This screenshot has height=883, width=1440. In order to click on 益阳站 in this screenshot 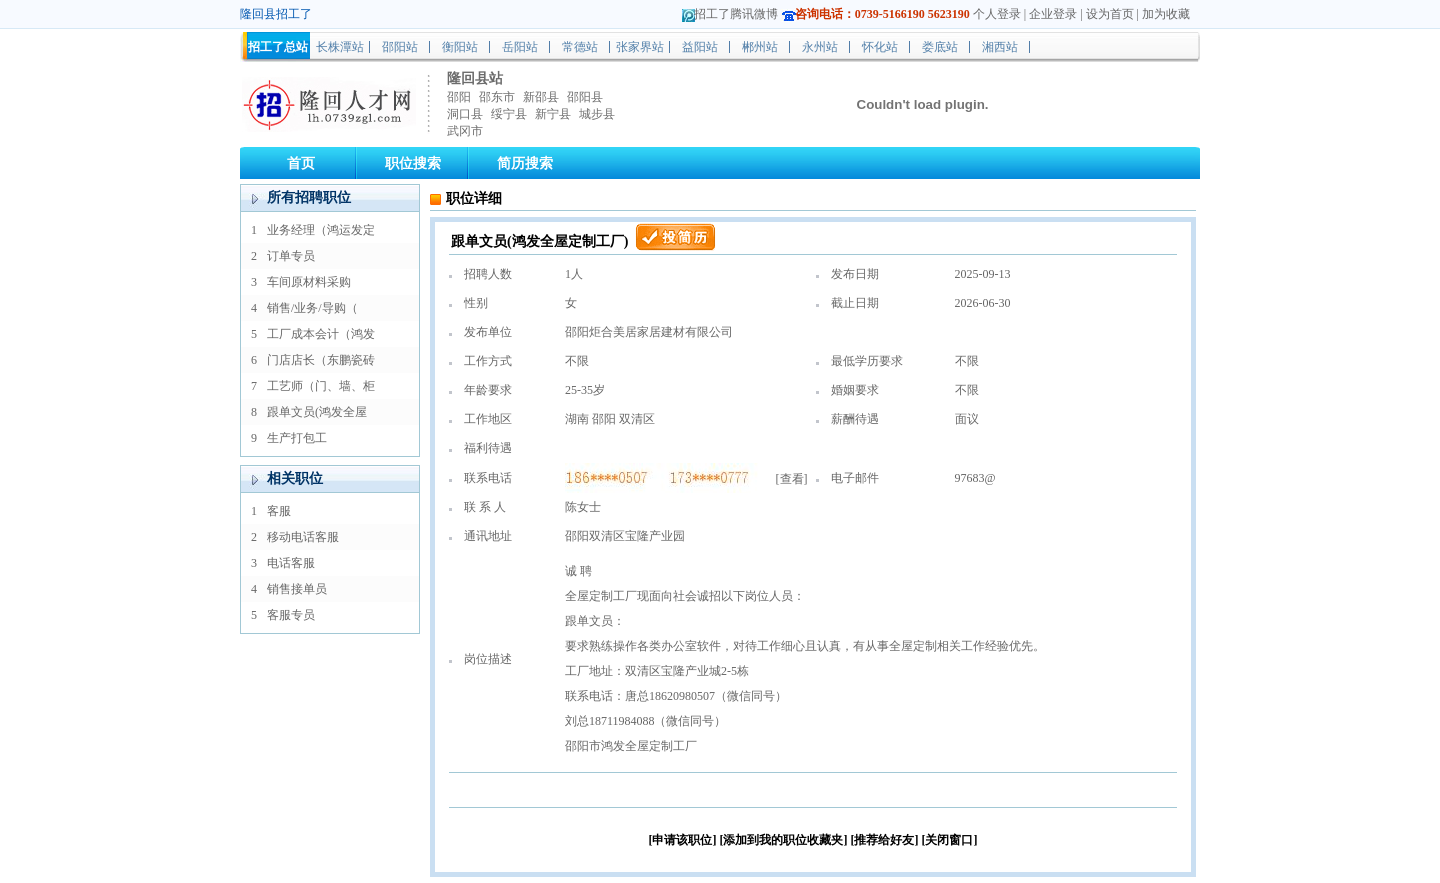, I will do `click(700, 47)`.